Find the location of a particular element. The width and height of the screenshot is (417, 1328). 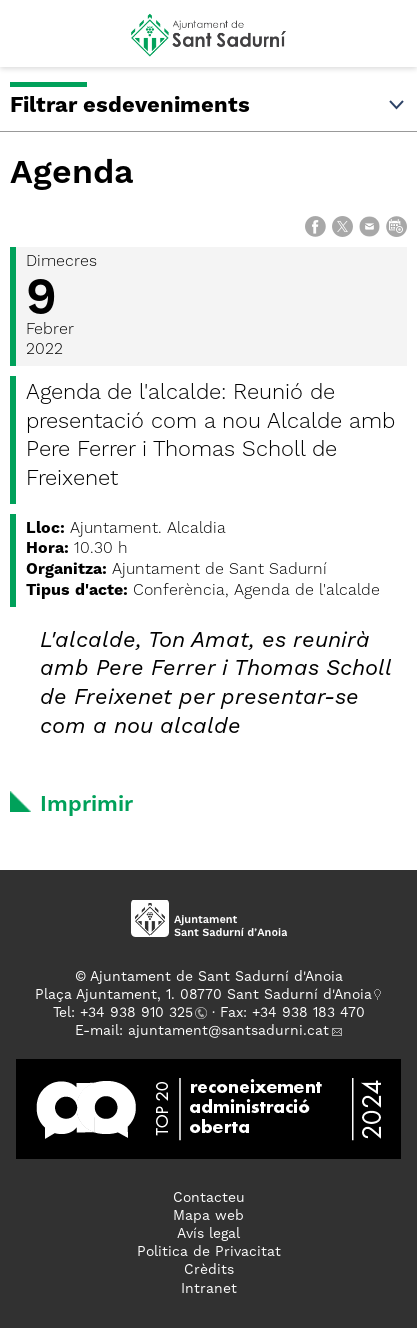

Agenda is located at coordinates (72, 174).